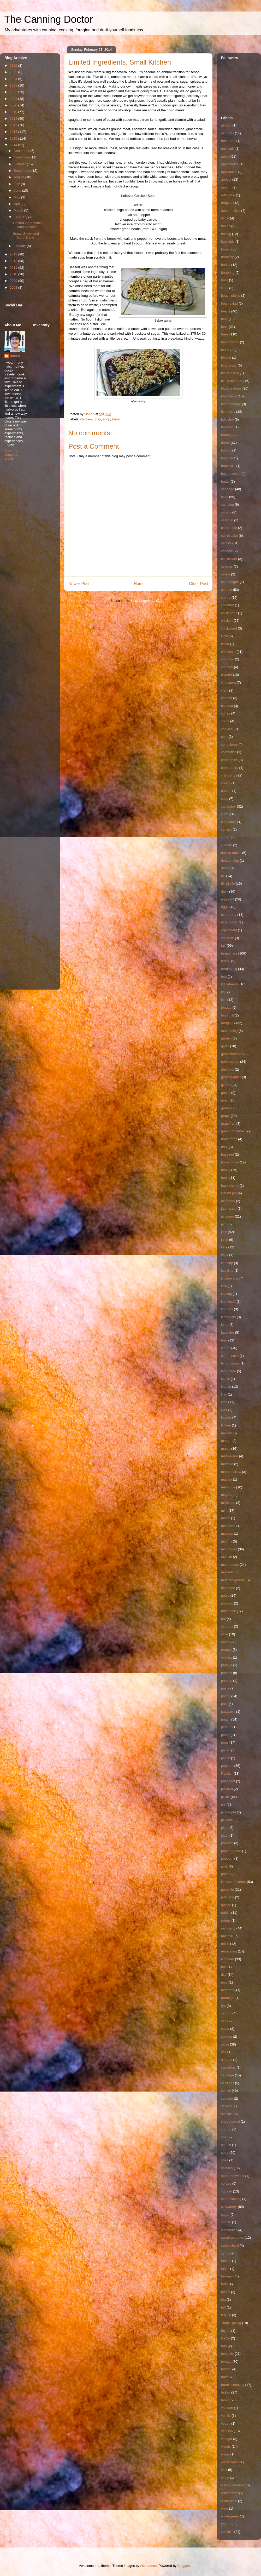  Describe the element at coordinates (230, 373) in the screenshot. I see `black locust` at that location.